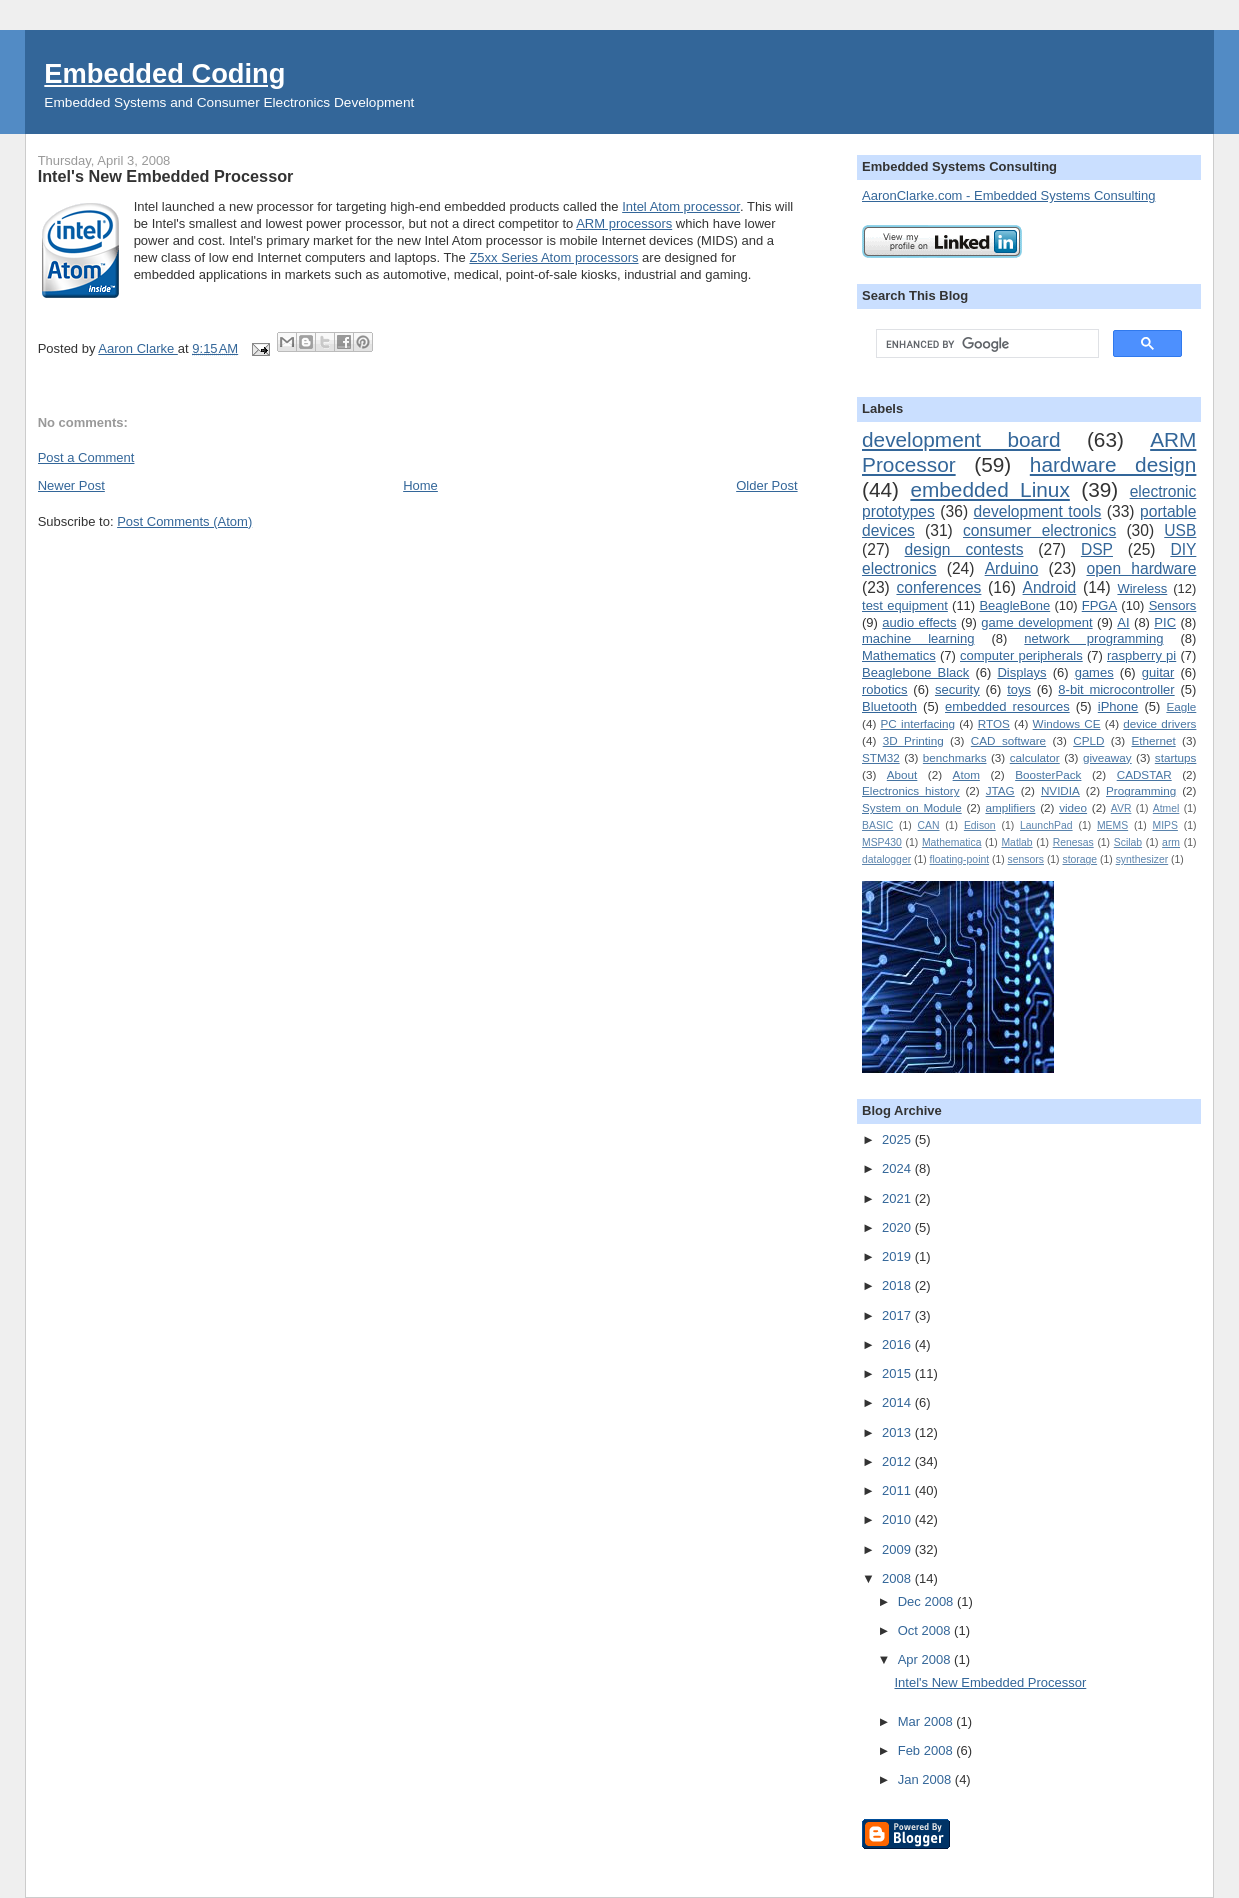 Image resolution: width=1239 pixels, height=1898 pixels. What do you see at coordinates (553, 257) in the screenshot?
I see `Z5xx Series Atom processors` at bounding box center [553, 257].